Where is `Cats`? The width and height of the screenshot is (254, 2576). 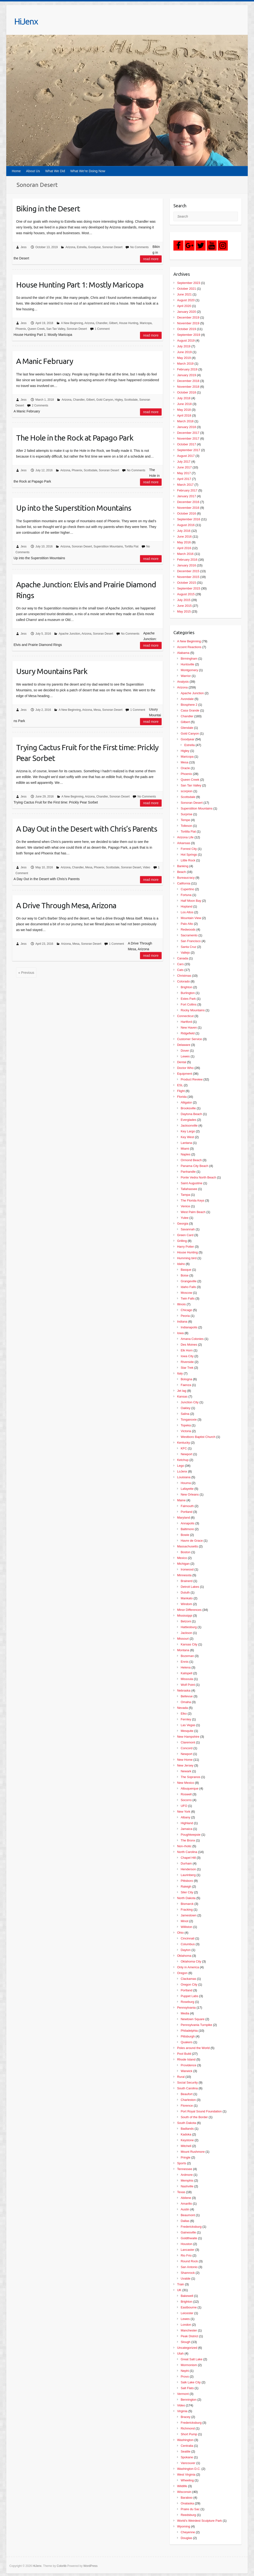
Cats is located at coordinates (180, 970).